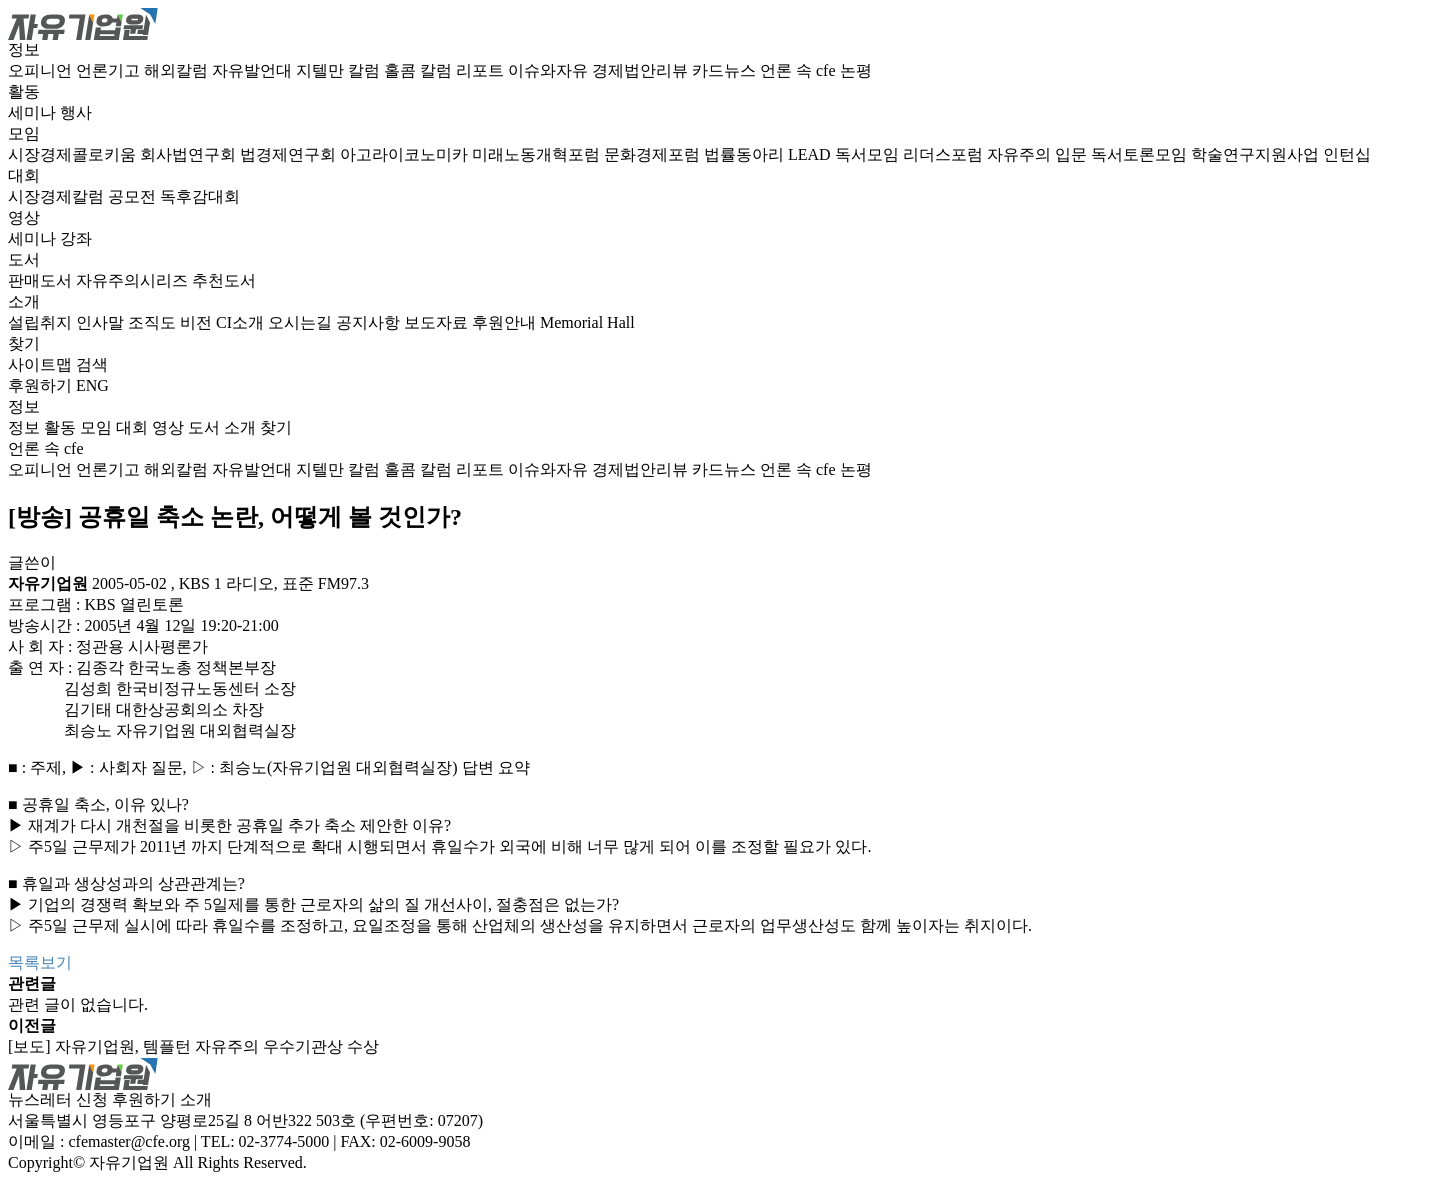 The image size is (1440, 1182). I want to click on 인턴십, so click(1347, 154).